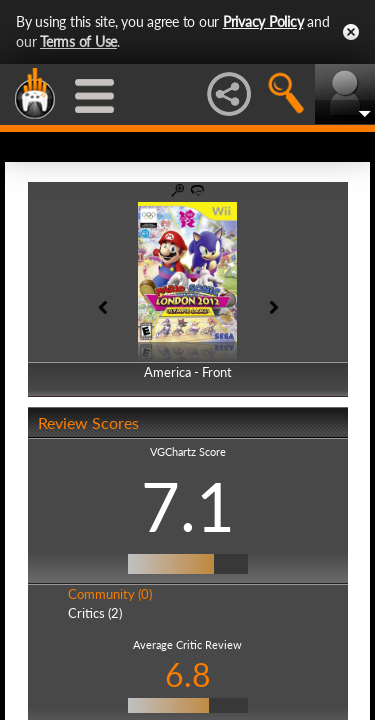  What do you see at coordinates (78, 41) in the screenshot?
I see `Terms of Use` at bounding box center [78, 41].